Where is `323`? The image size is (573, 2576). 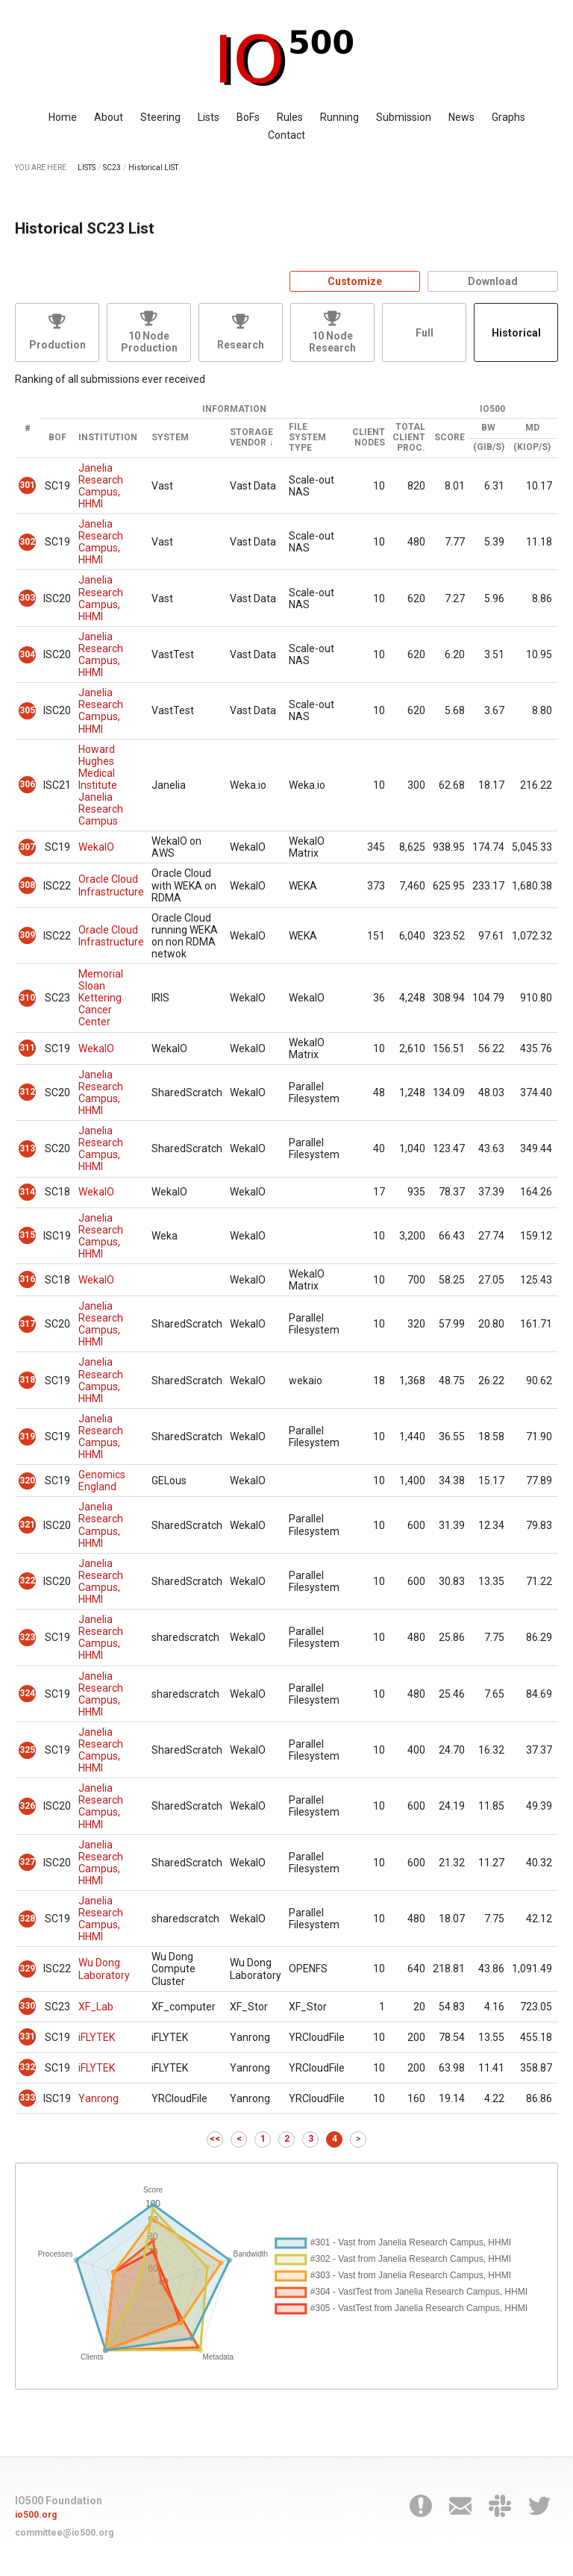
323 is located at coordinates (27, 1637).